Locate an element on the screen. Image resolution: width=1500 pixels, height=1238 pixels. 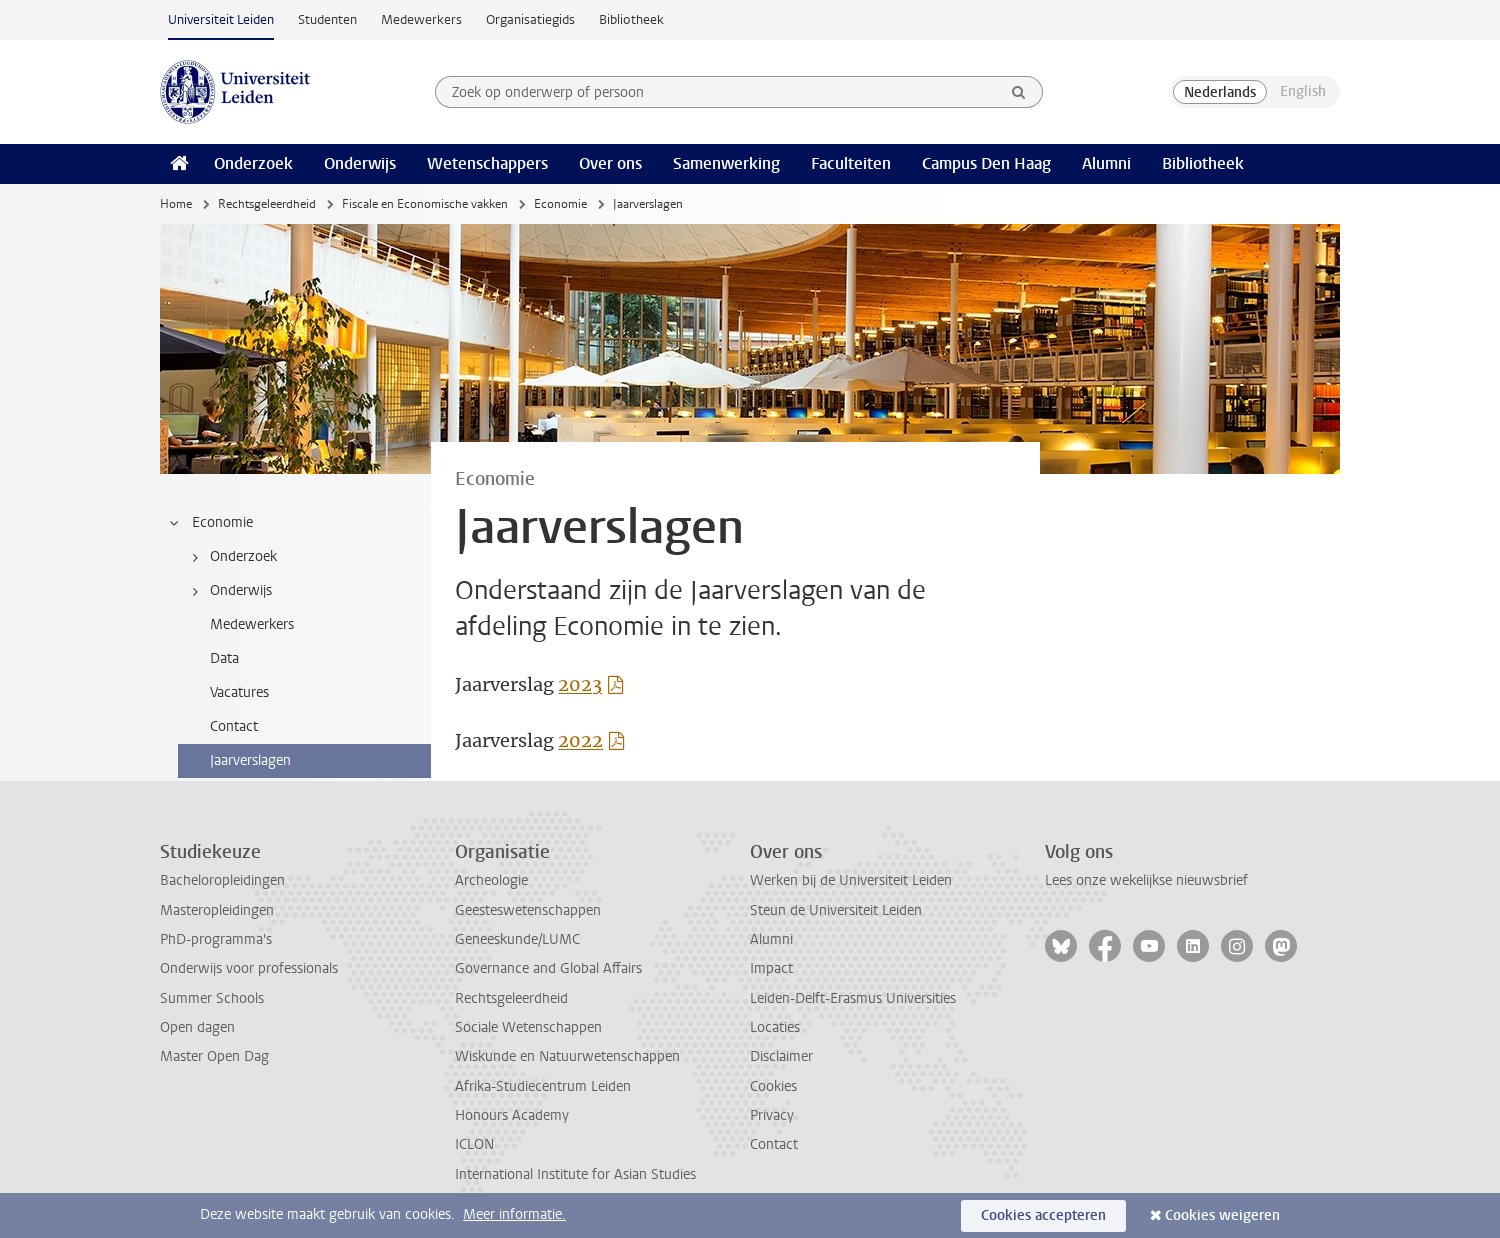
Over ons is located at coordinates (610, 163).